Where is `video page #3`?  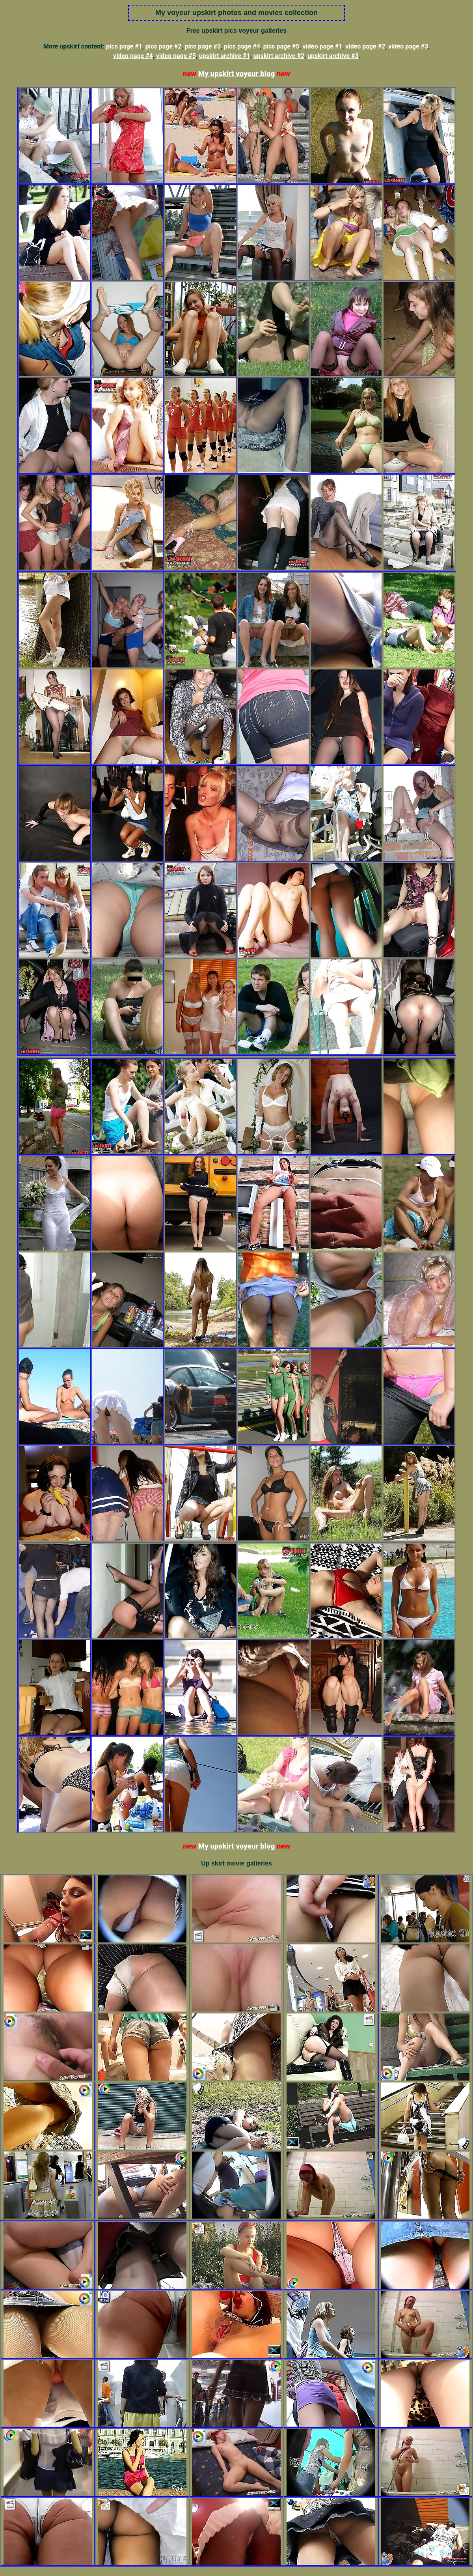 video page #3 is located at coordinates (408, 46).